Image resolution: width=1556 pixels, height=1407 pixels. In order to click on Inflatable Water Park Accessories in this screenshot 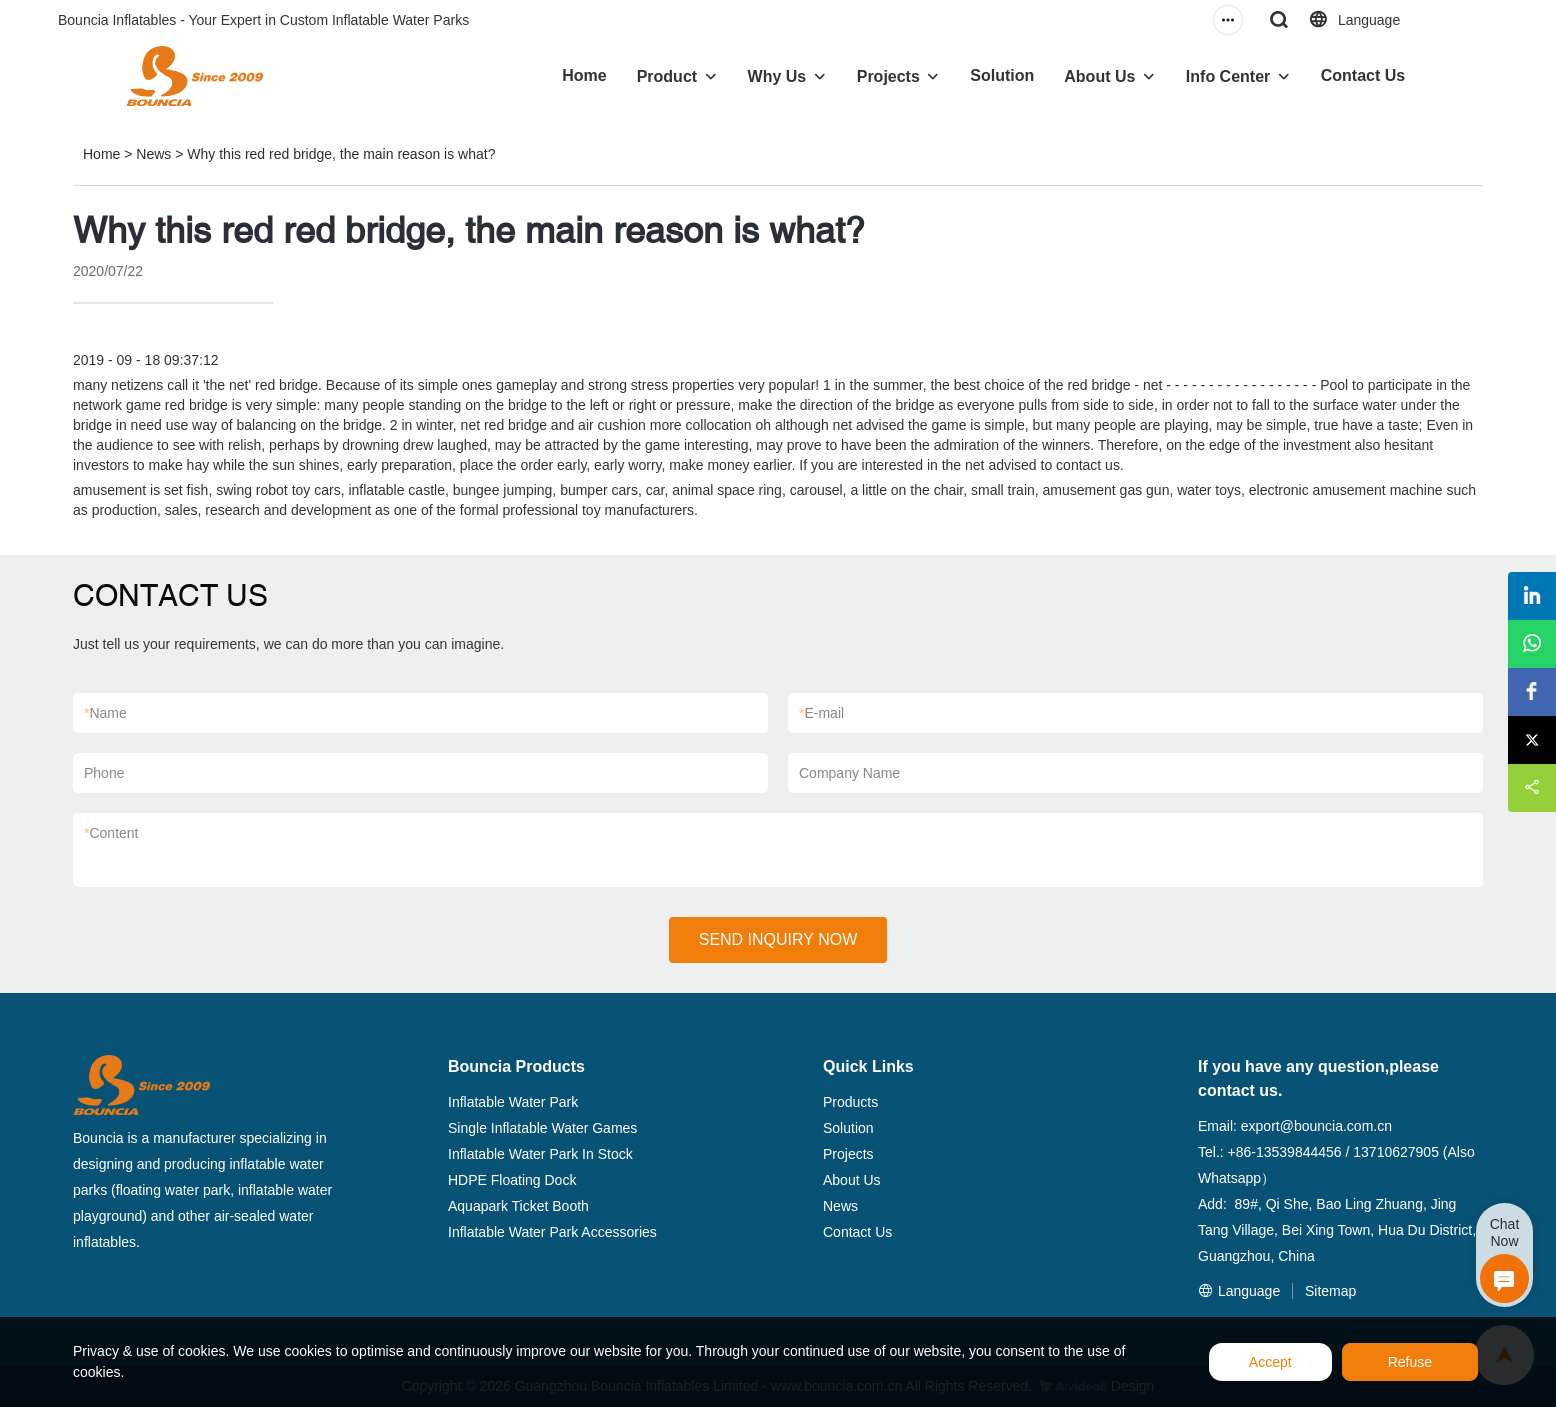, I will do `click(552, 1232)`.